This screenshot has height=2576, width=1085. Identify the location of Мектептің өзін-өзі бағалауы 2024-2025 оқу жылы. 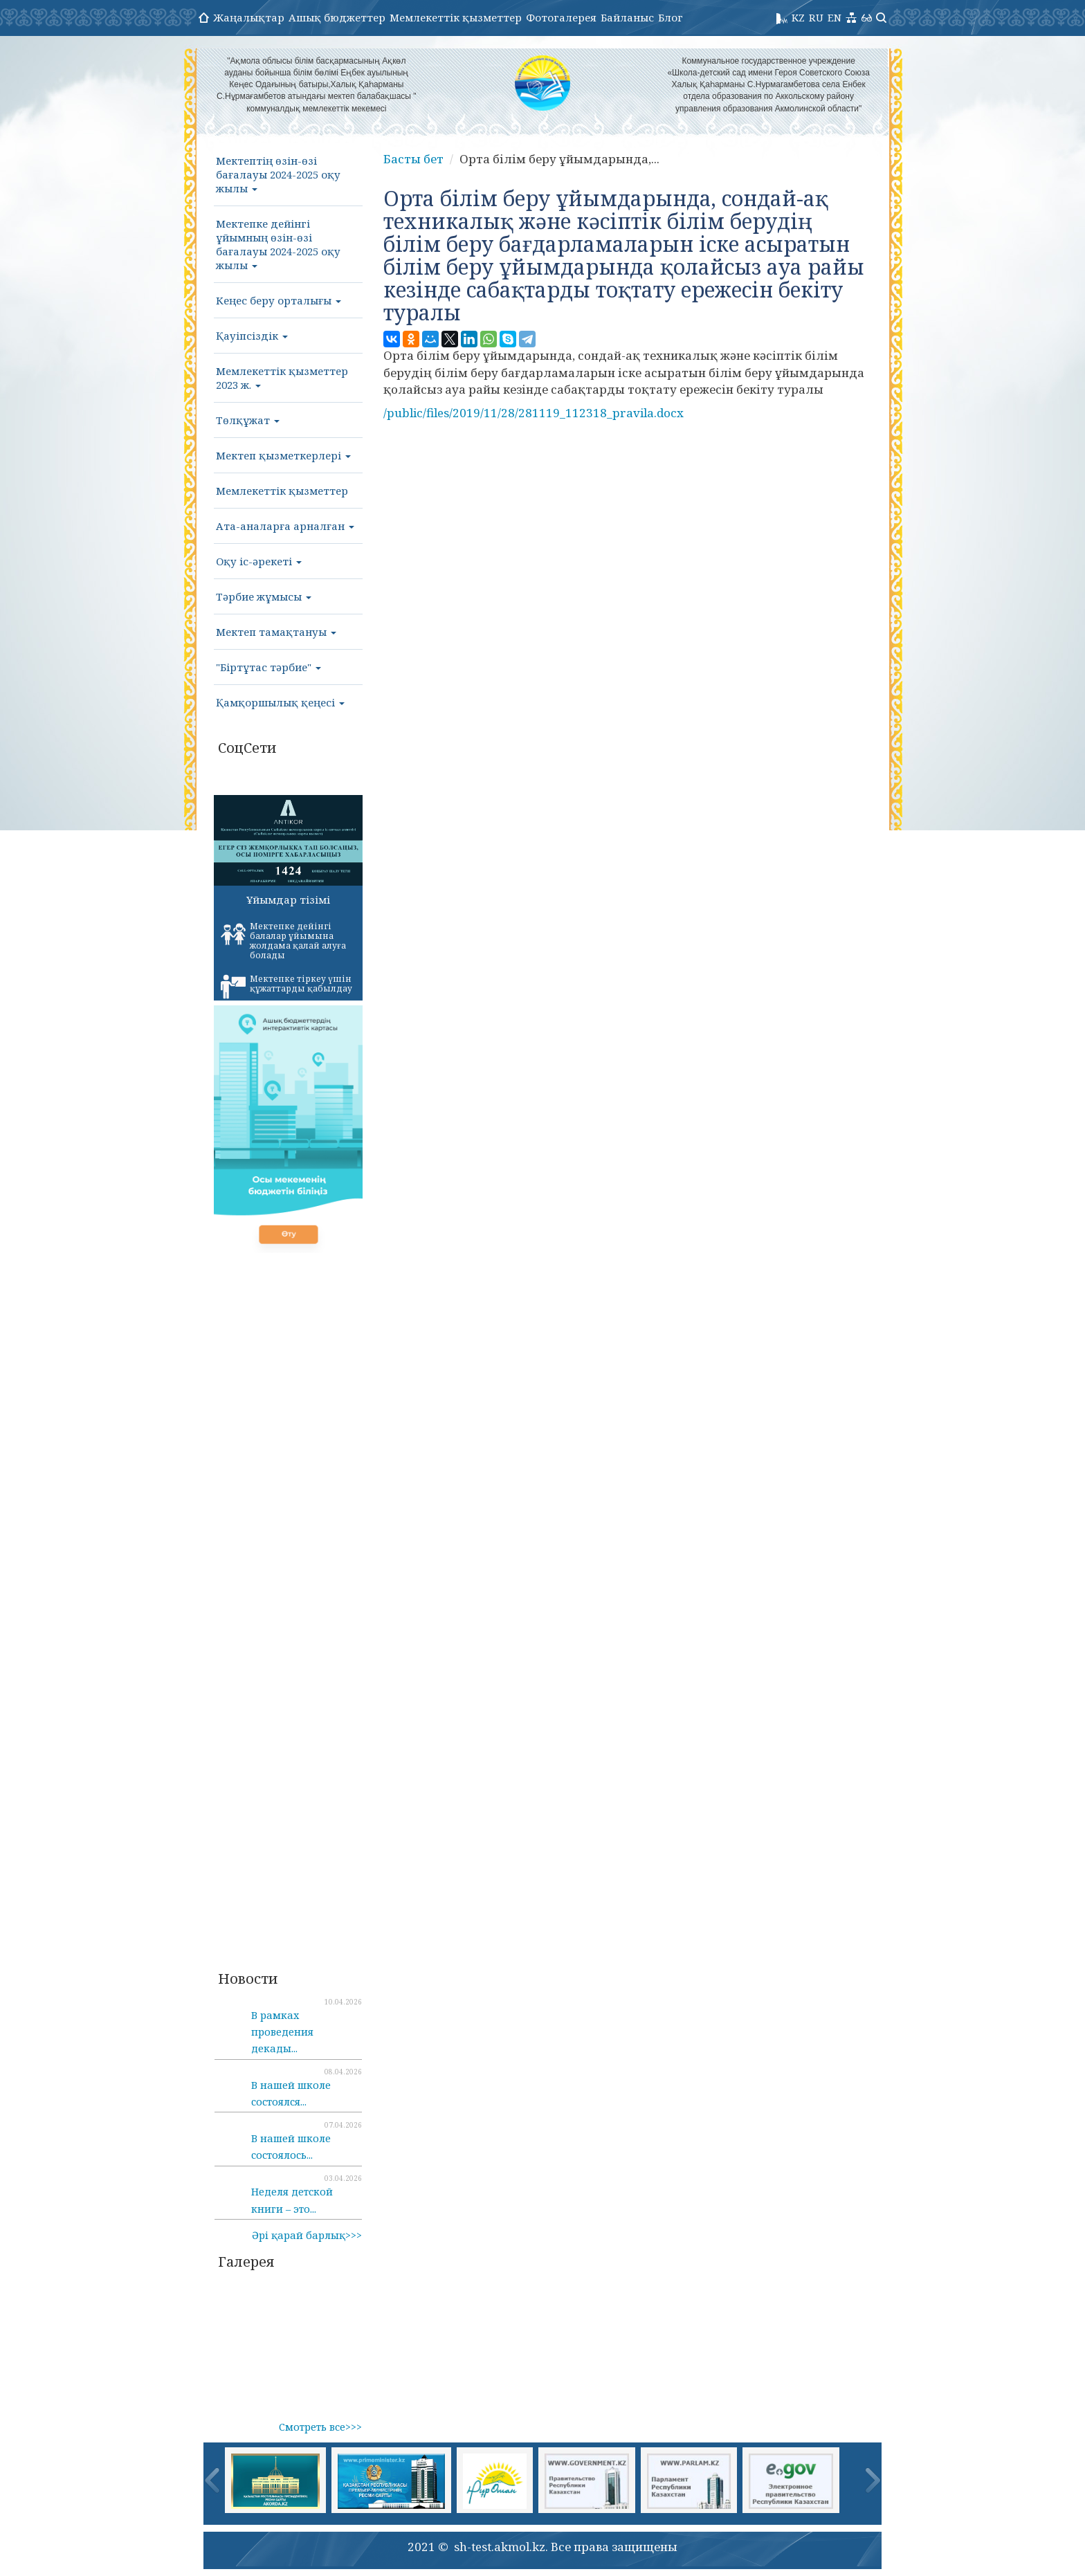
(278, 174).